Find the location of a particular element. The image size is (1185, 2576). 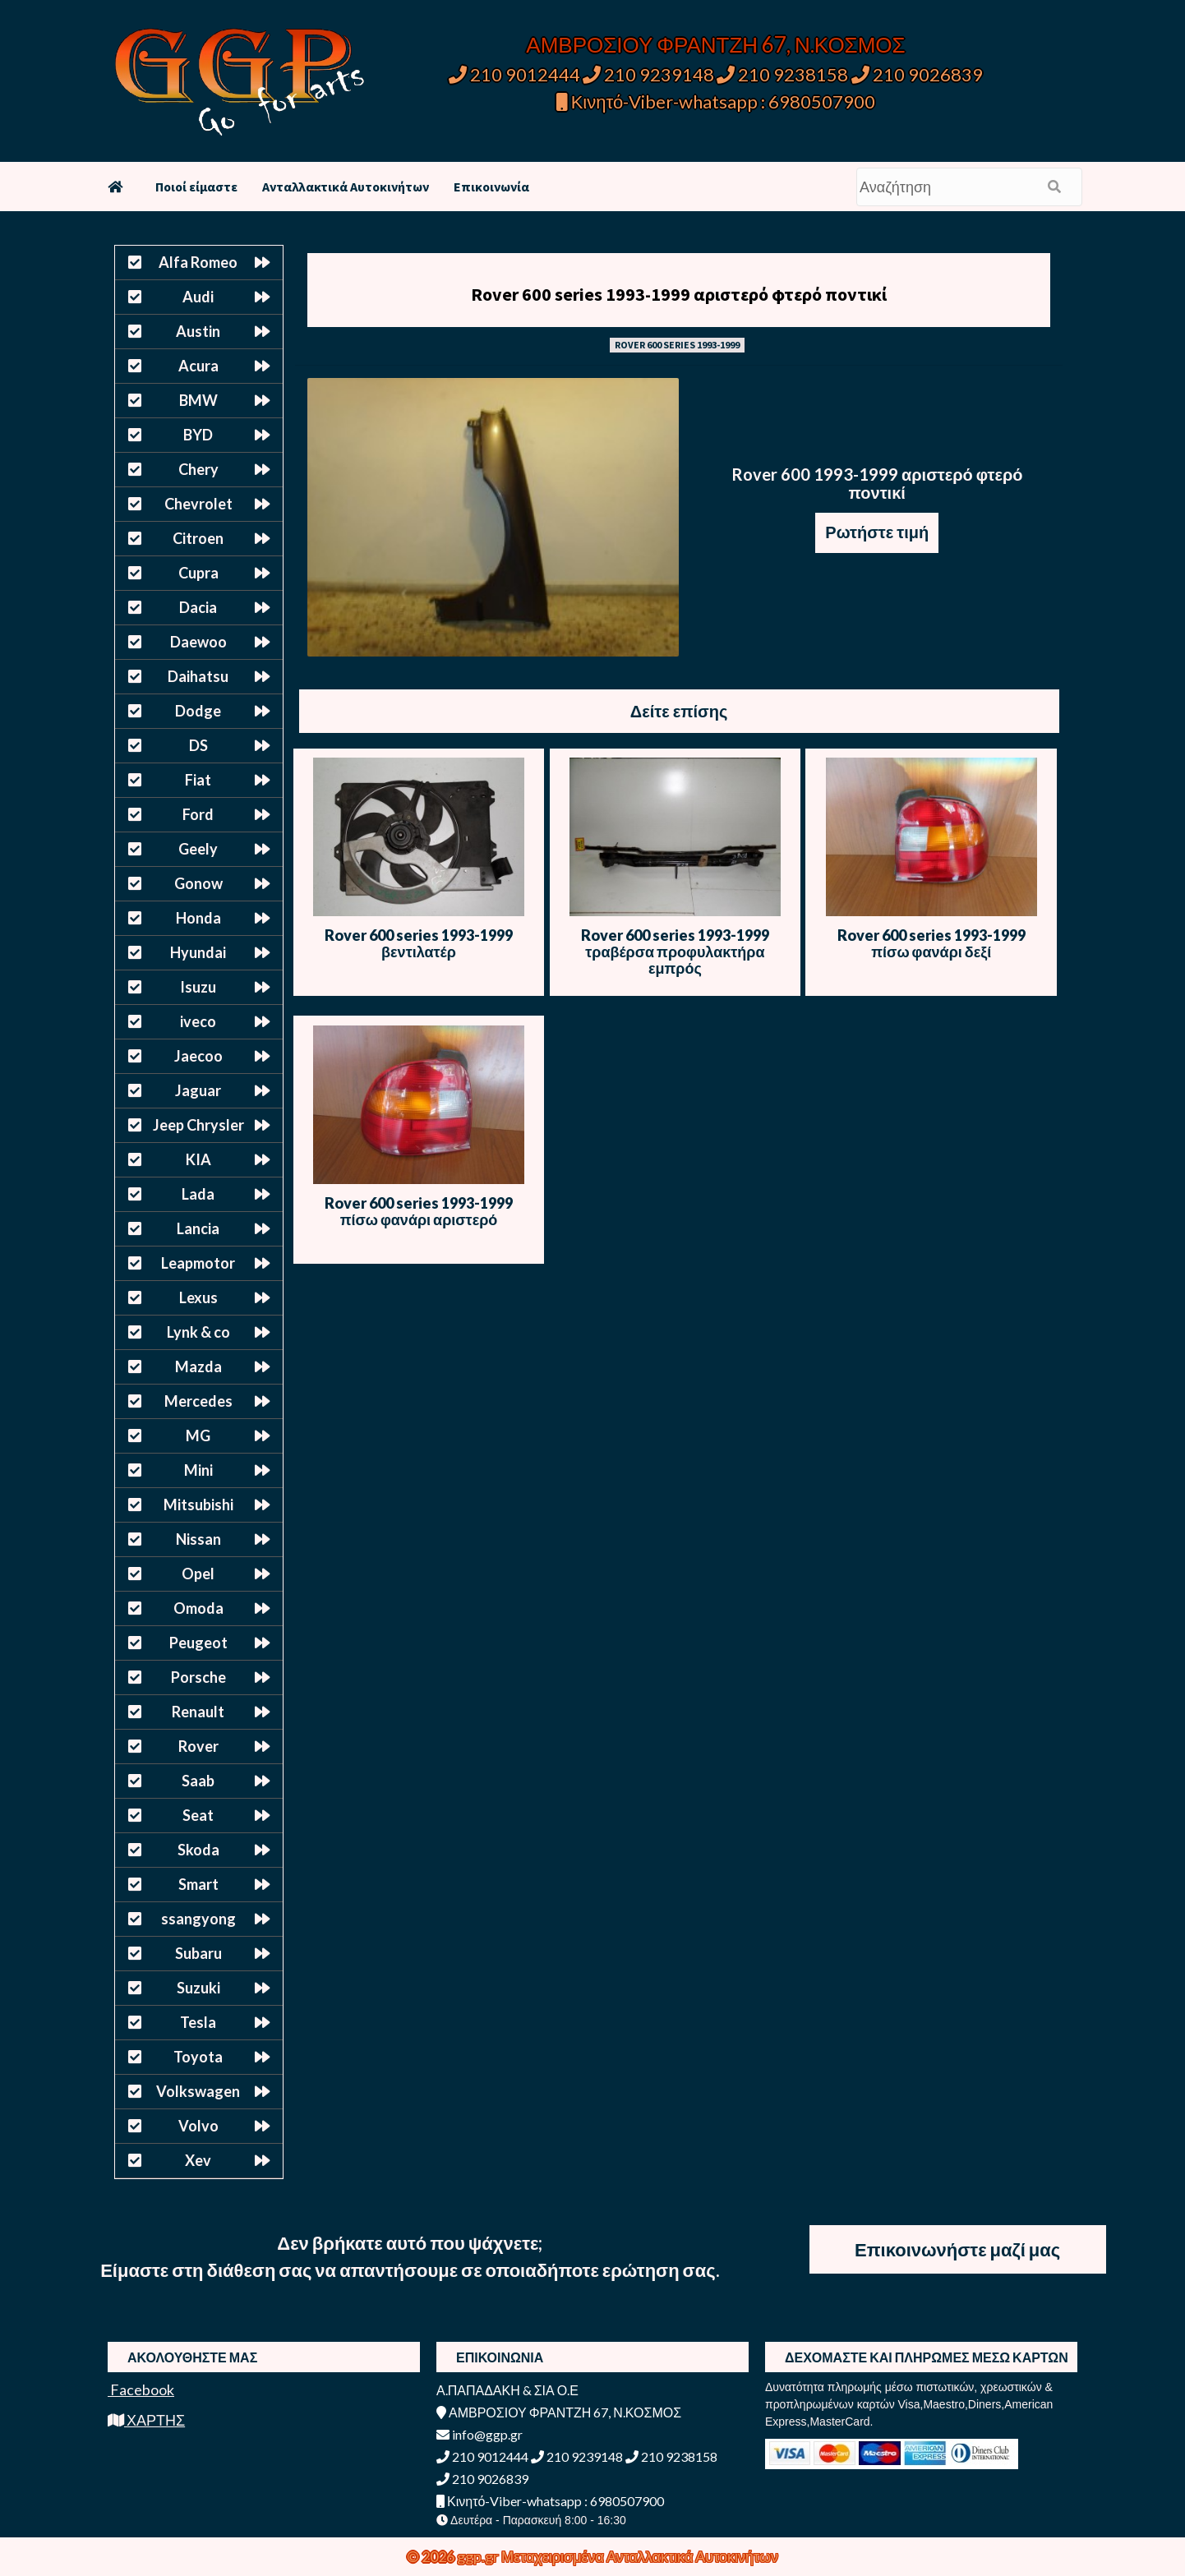

Acura is located at coordinates (198, 366).